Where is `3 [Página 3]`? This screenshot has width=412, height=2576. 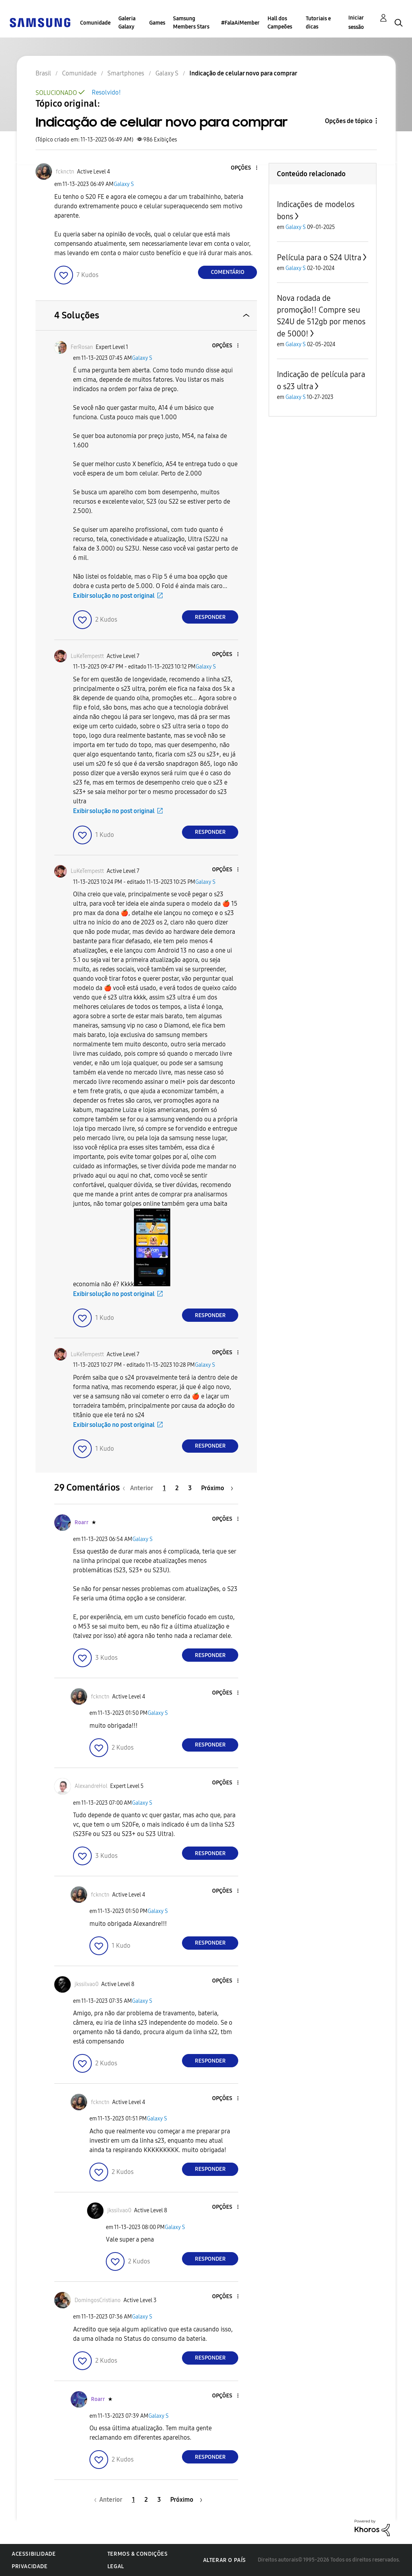 3 [Página 3] is located at coordinates (190, 1488).